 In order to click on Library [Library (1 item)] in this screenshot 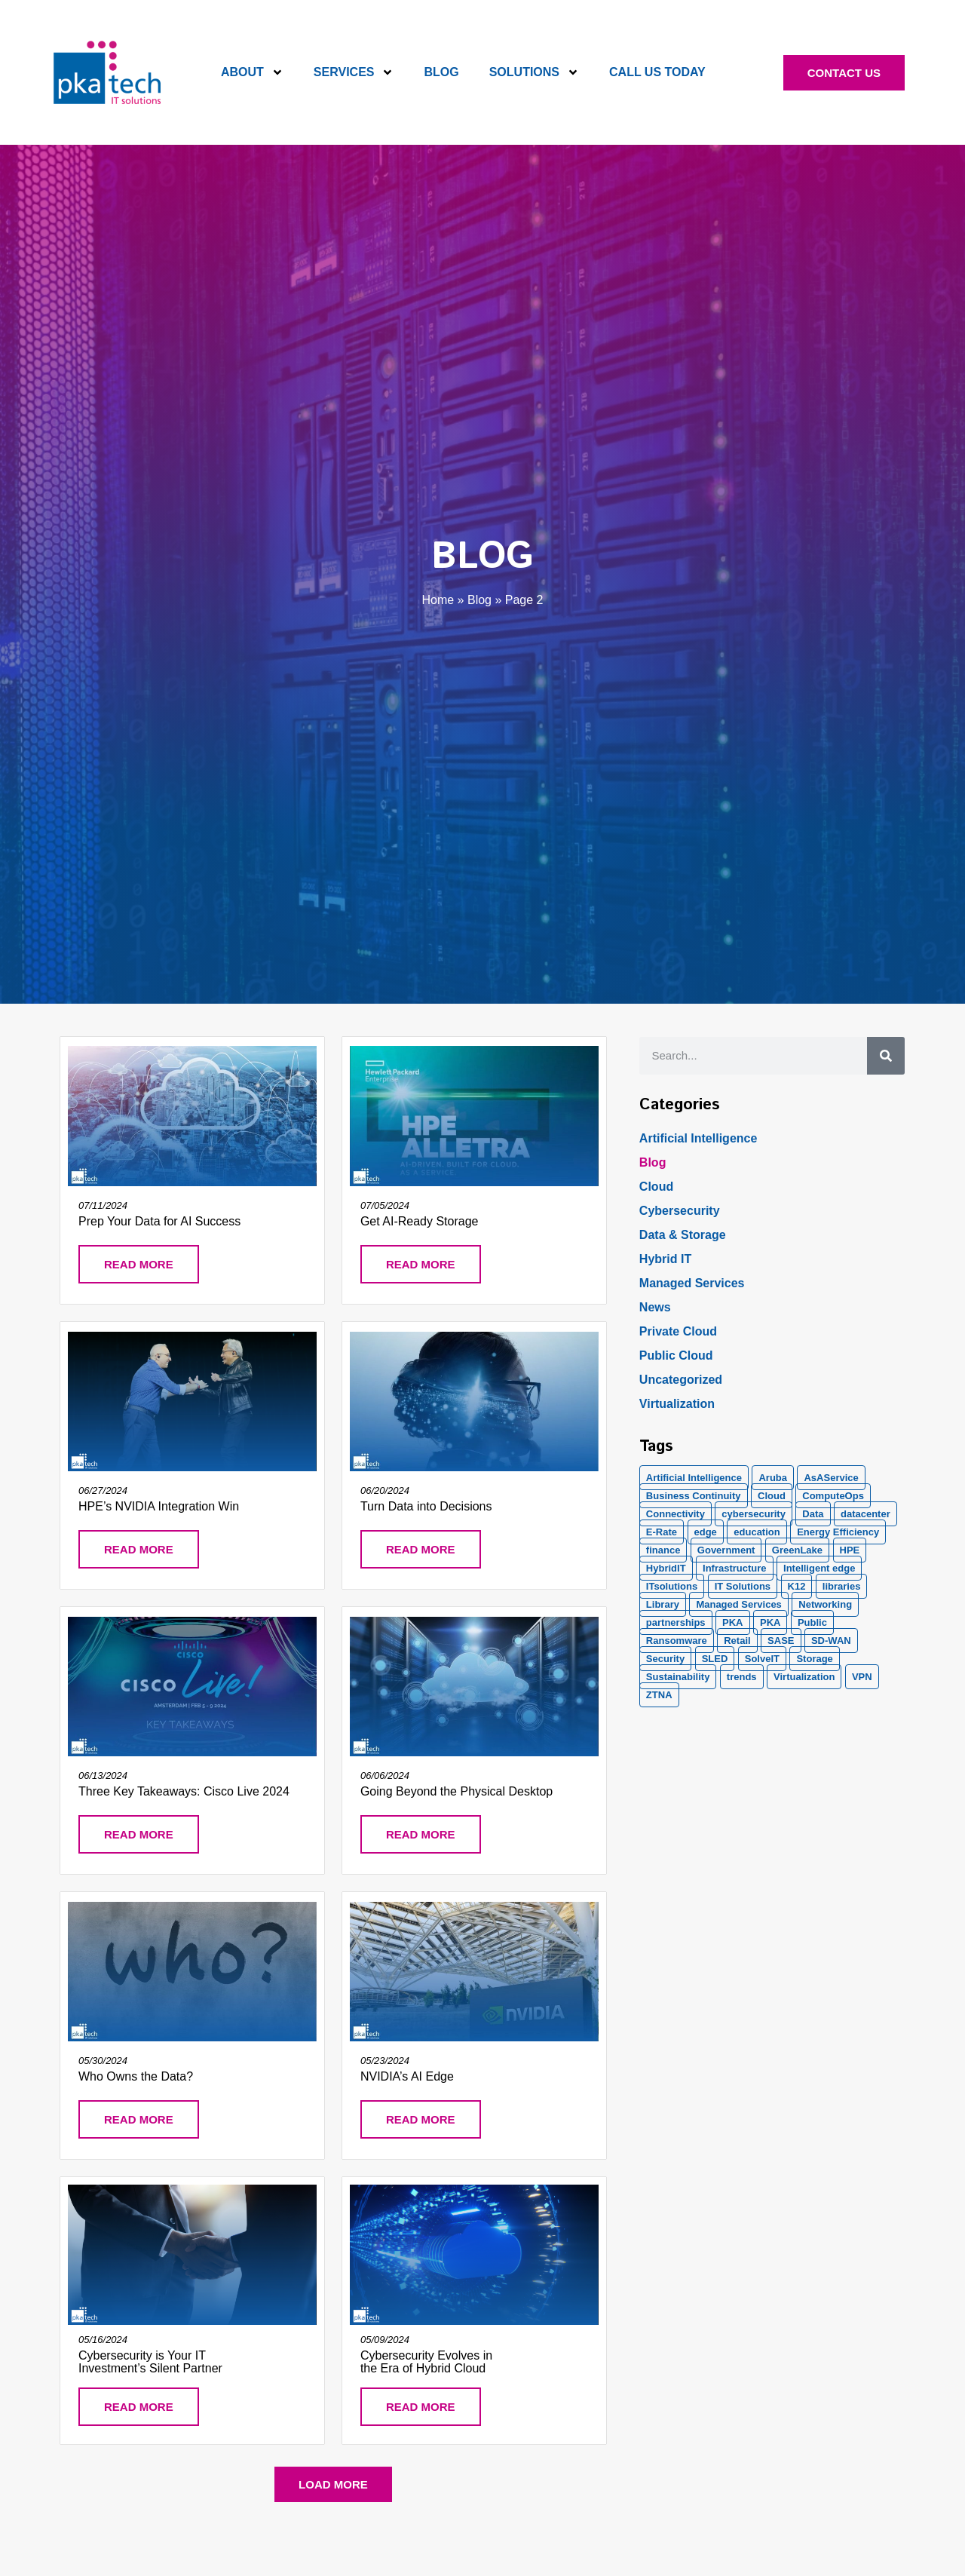, I will do `click(662, 1604)`.